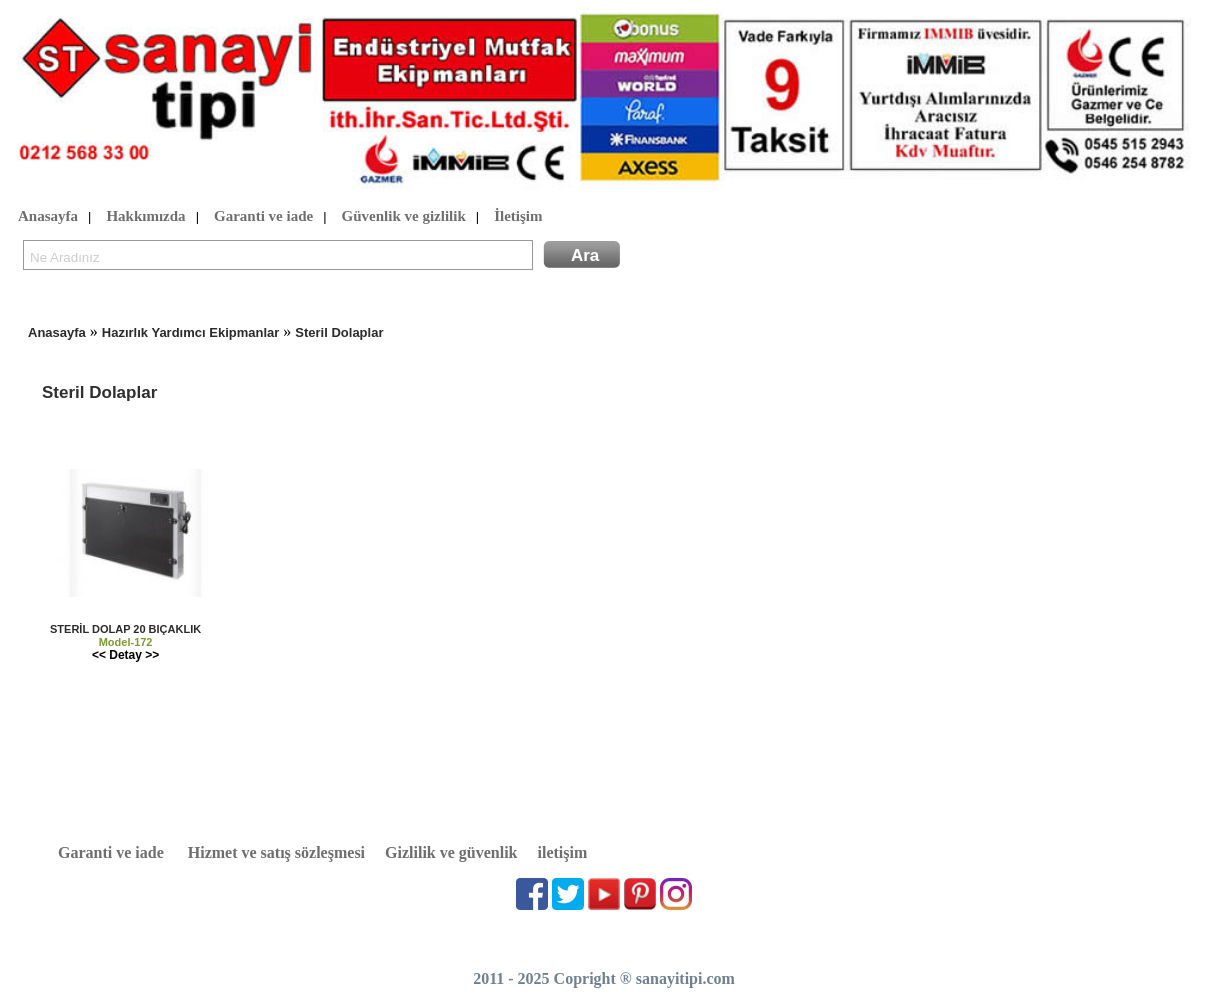 This screenshot has height=1008, width=1208. I want to click on İletişim, so click(518, 217).